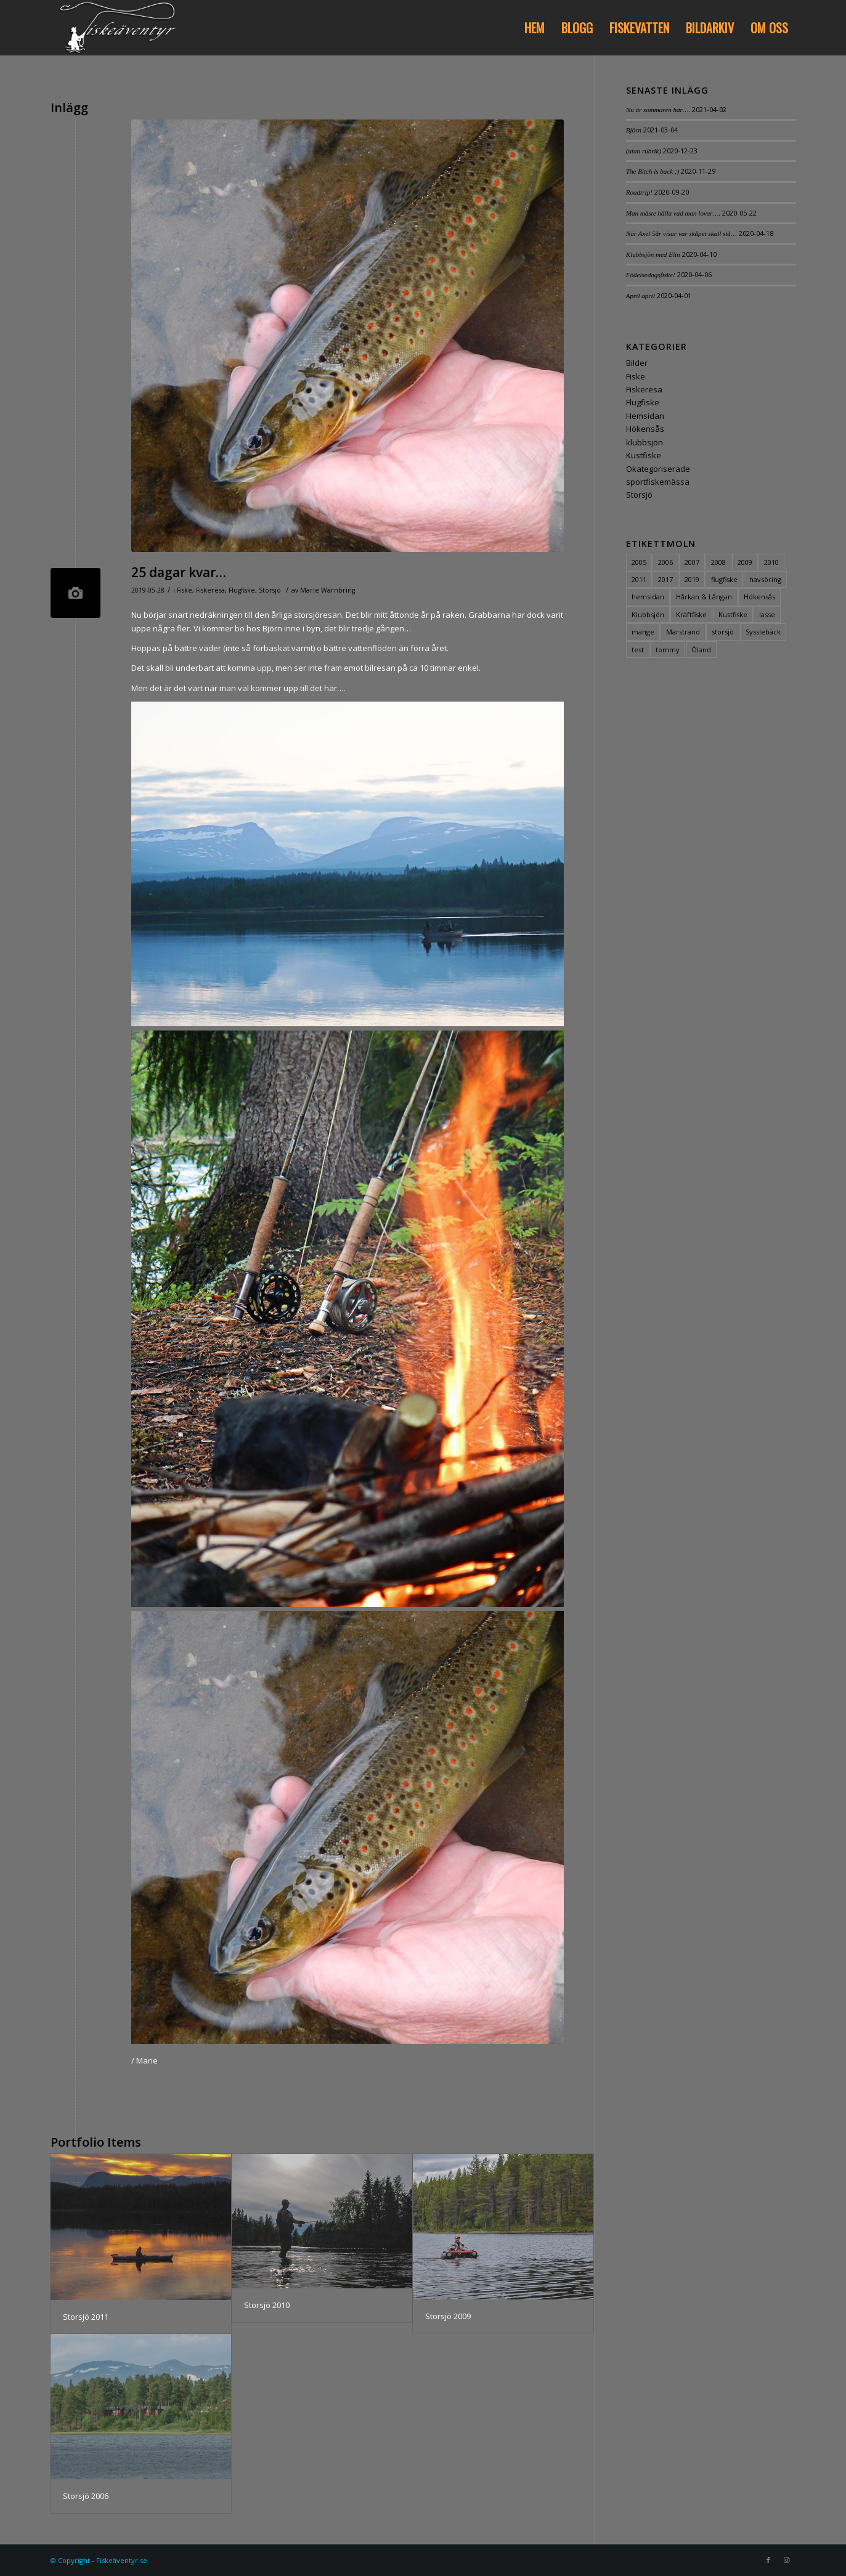 This screenshot has width=846, height=2576. What do you see at coordinates (653, 171) in the screenshot?
I see `The Bitch is back ;)` at bounding box center [653, 171].